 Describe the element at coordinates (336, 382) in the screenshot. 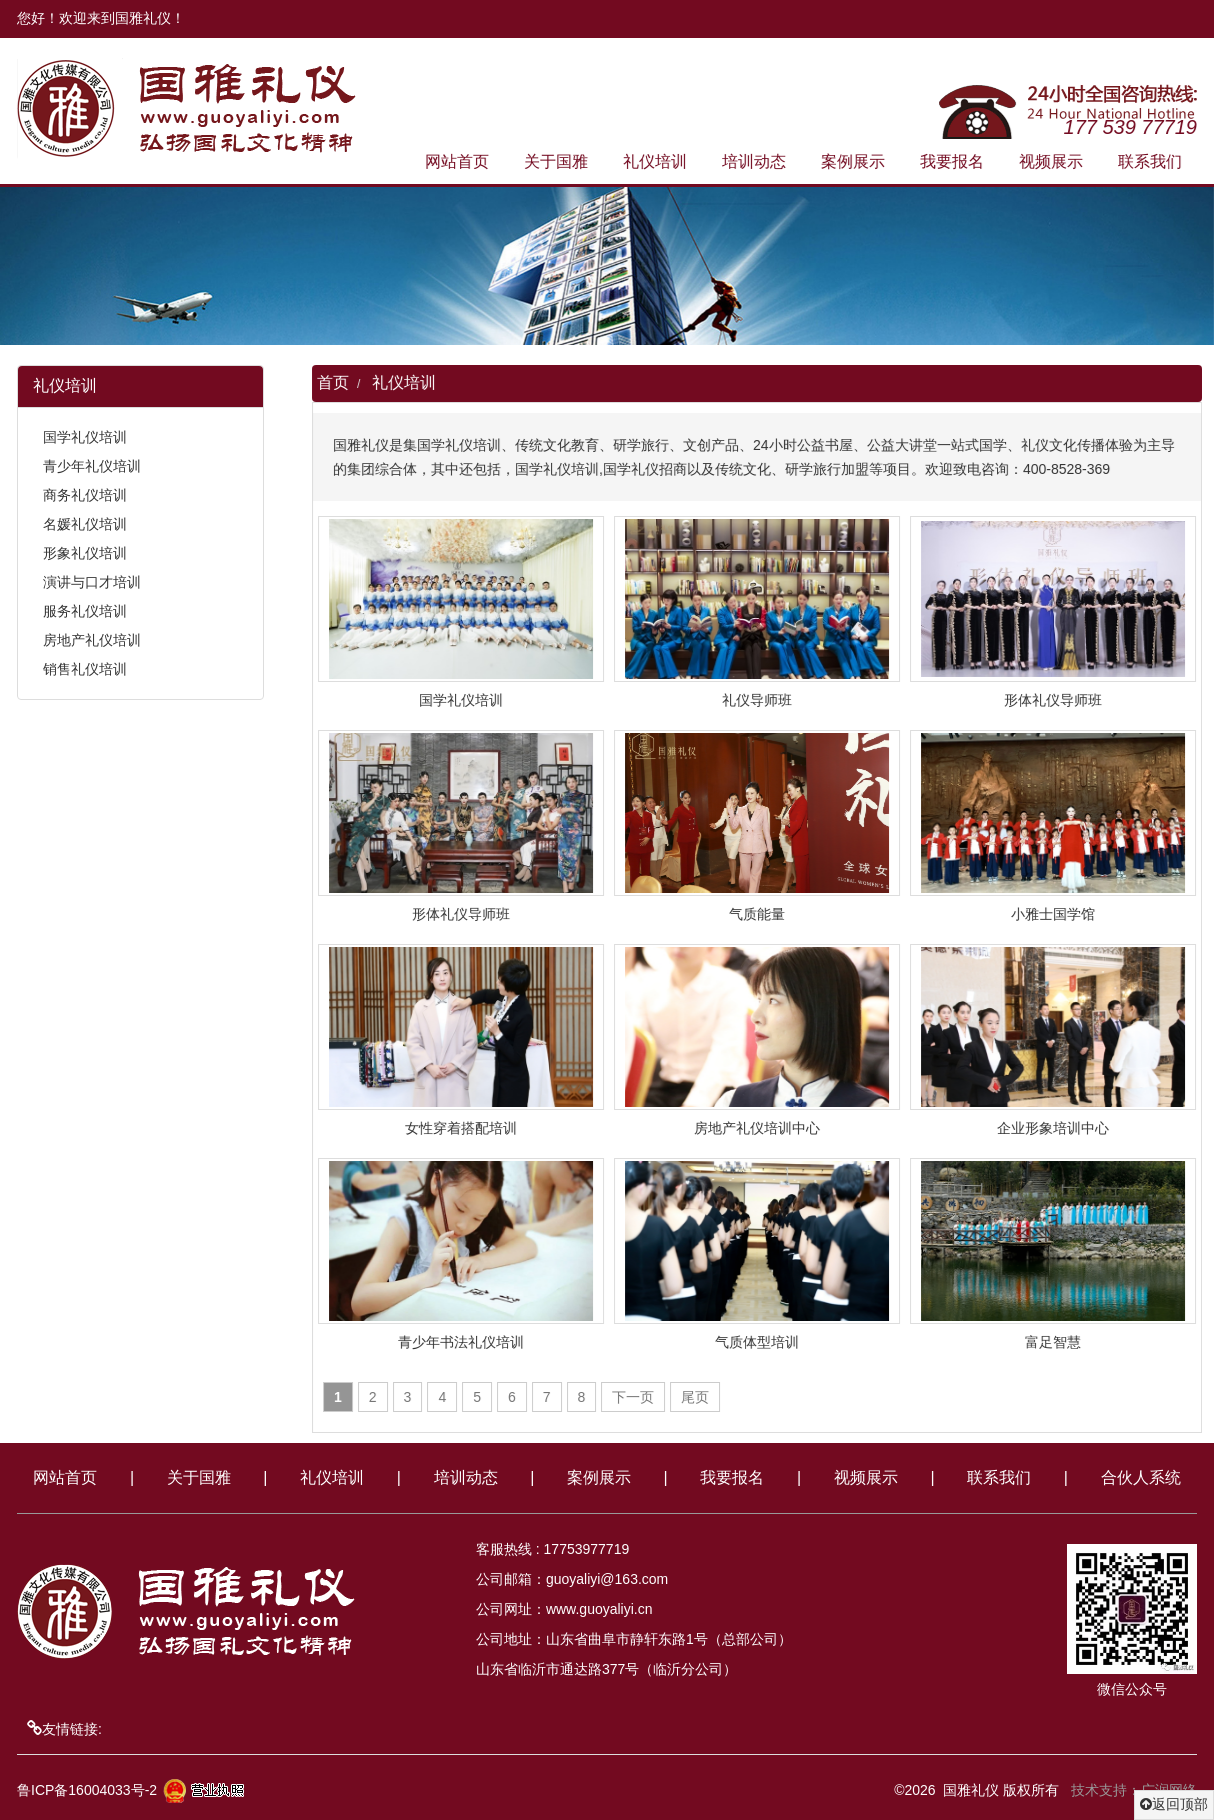

I see `首页` at that location.